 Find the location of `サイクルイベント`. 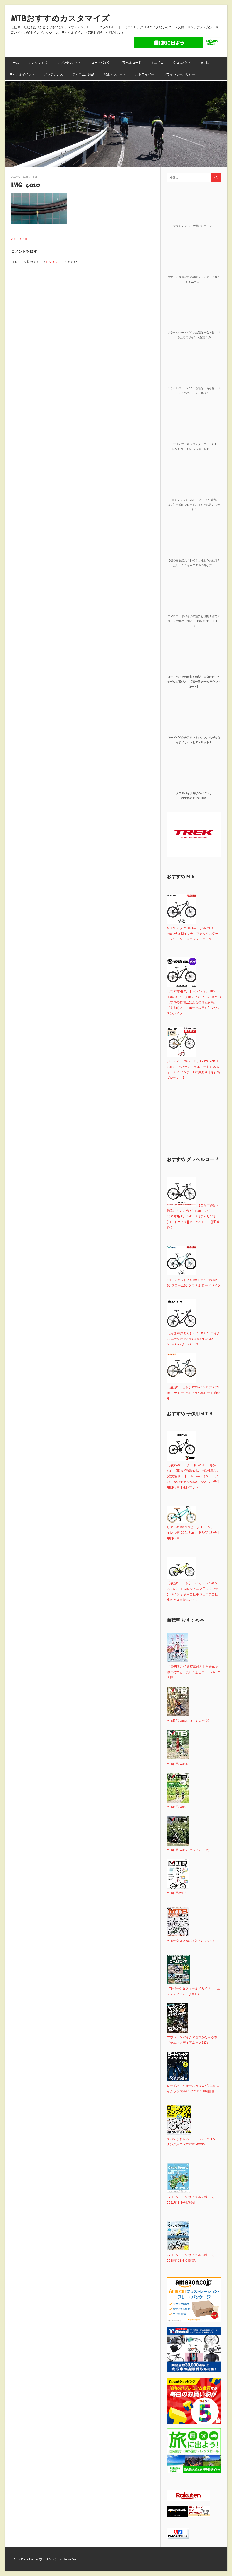

サイクルイベント is located at coordinates (22, 74).